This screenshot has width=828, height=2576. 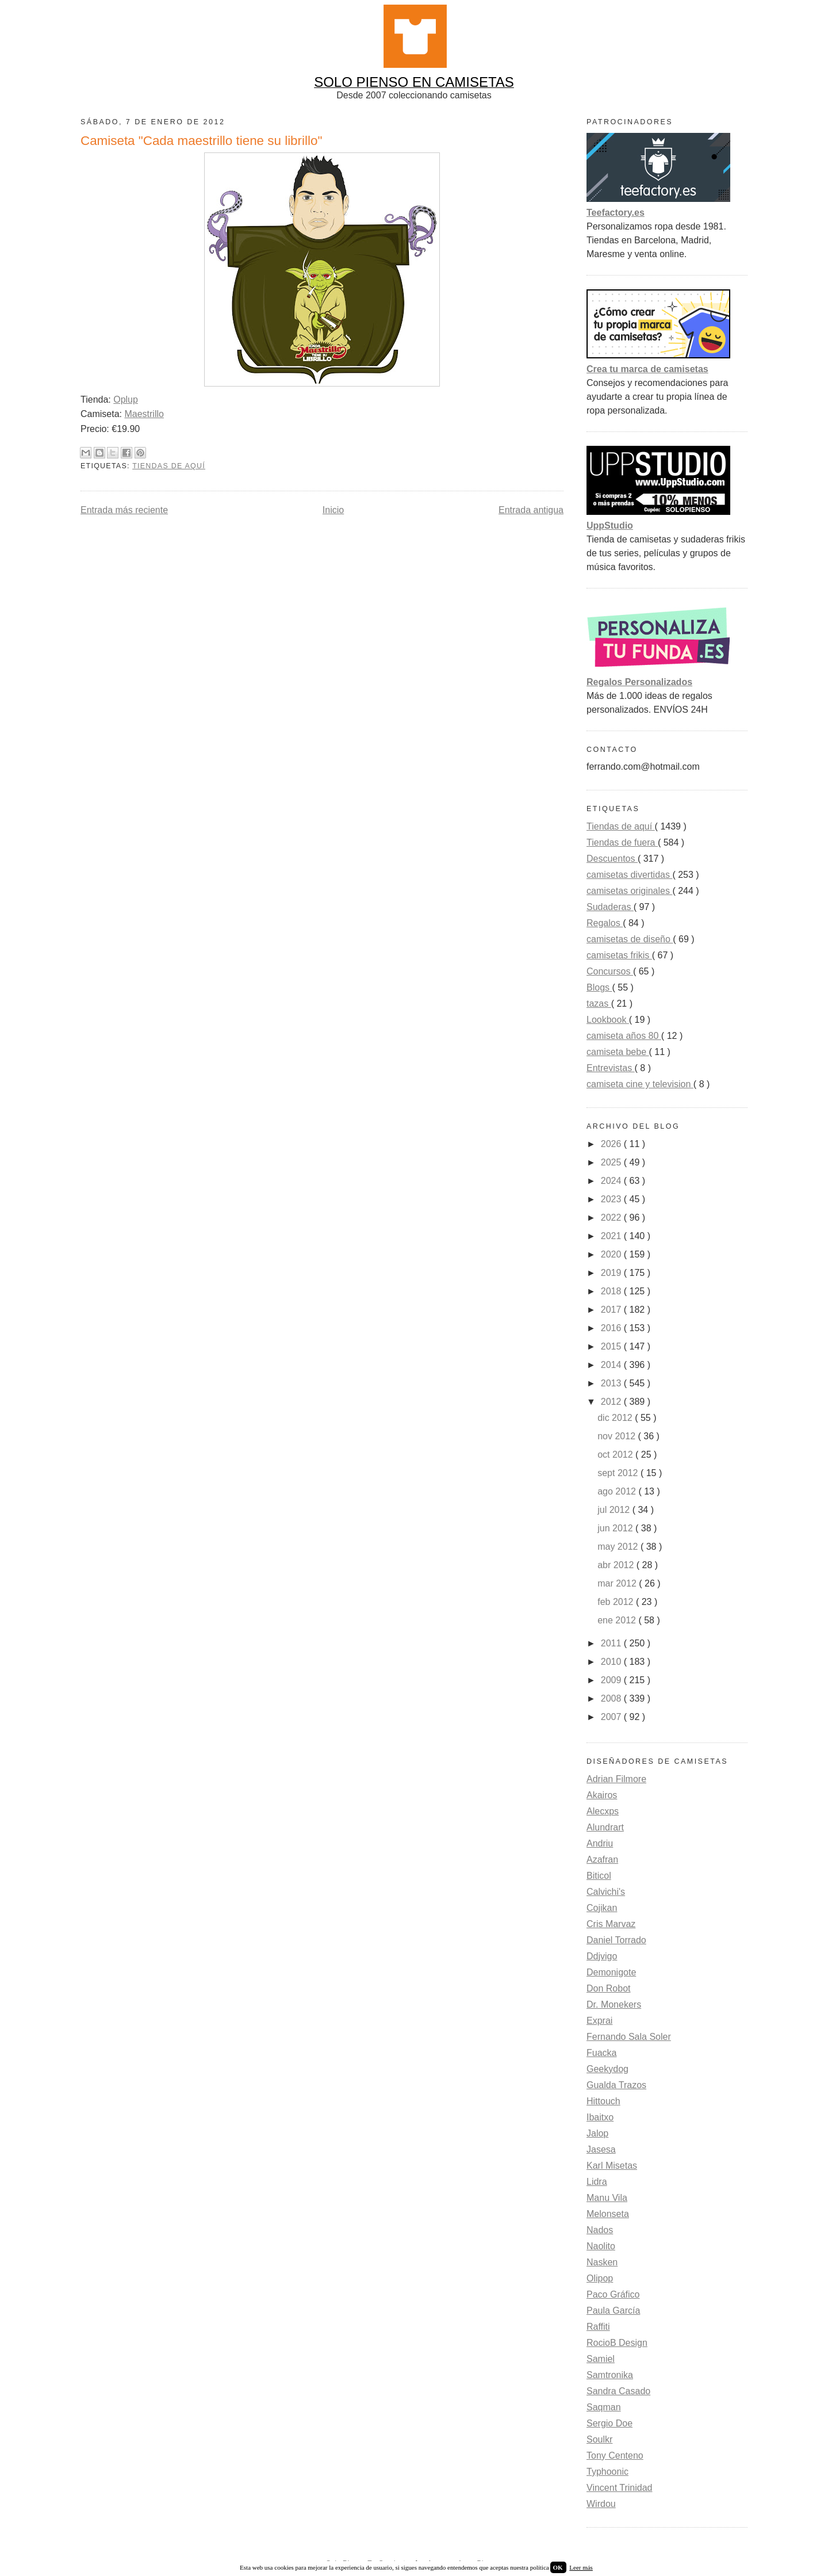 What do you see at coordinates (614, 1510) in the screenshot?
I see `jul 2012` at bounding box center [614, 1510].